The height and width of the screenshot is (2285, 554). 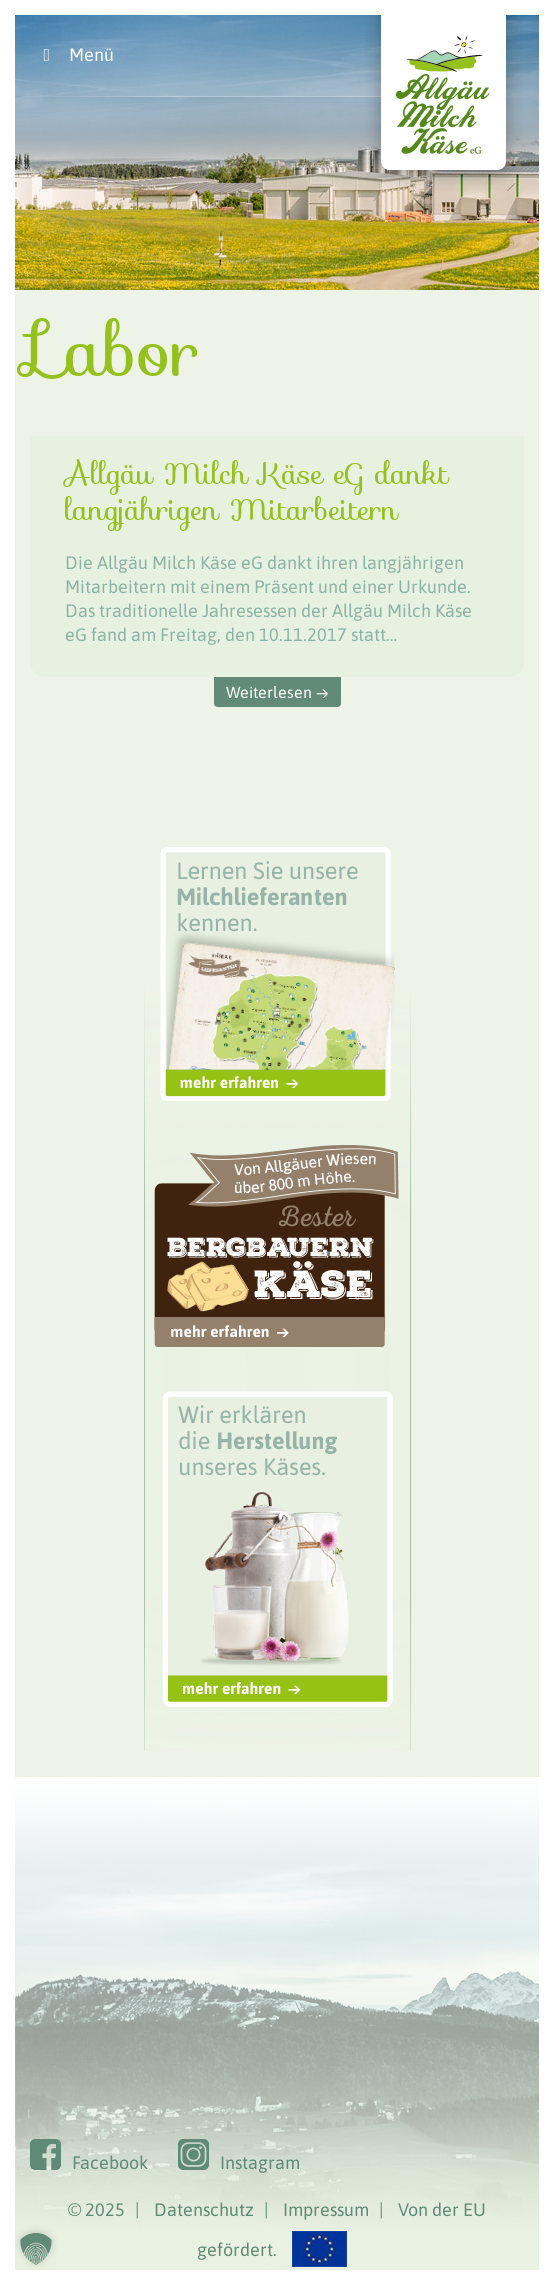 I want to click on Weiterlesen →, so click(x=277, y=692).